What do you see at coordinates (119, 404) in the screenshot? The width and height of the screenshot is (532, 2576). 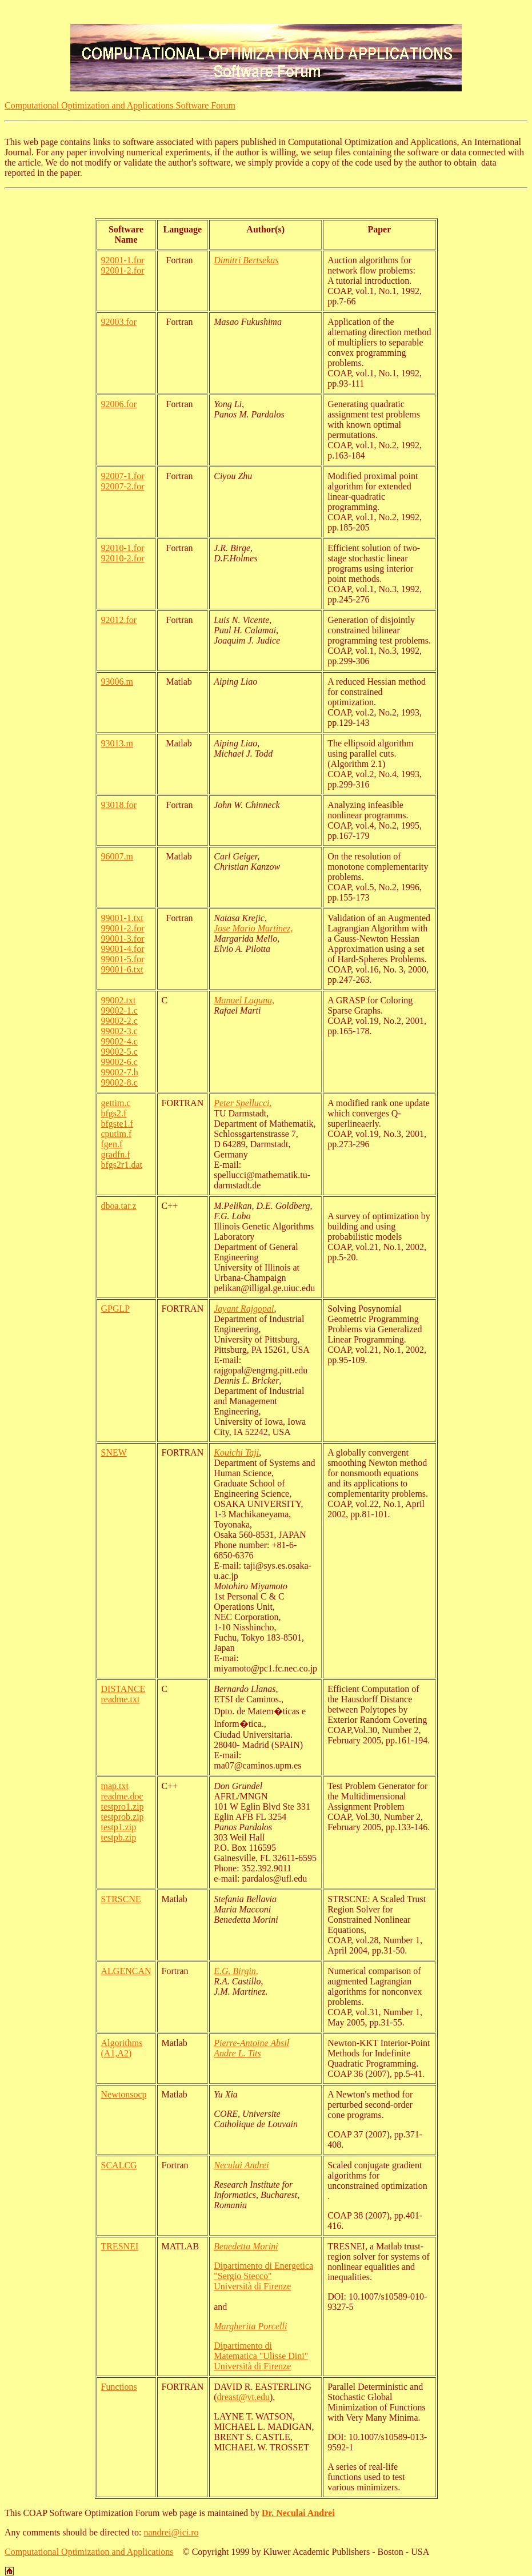 I see `92006.for` at bounding box center [119, 404].